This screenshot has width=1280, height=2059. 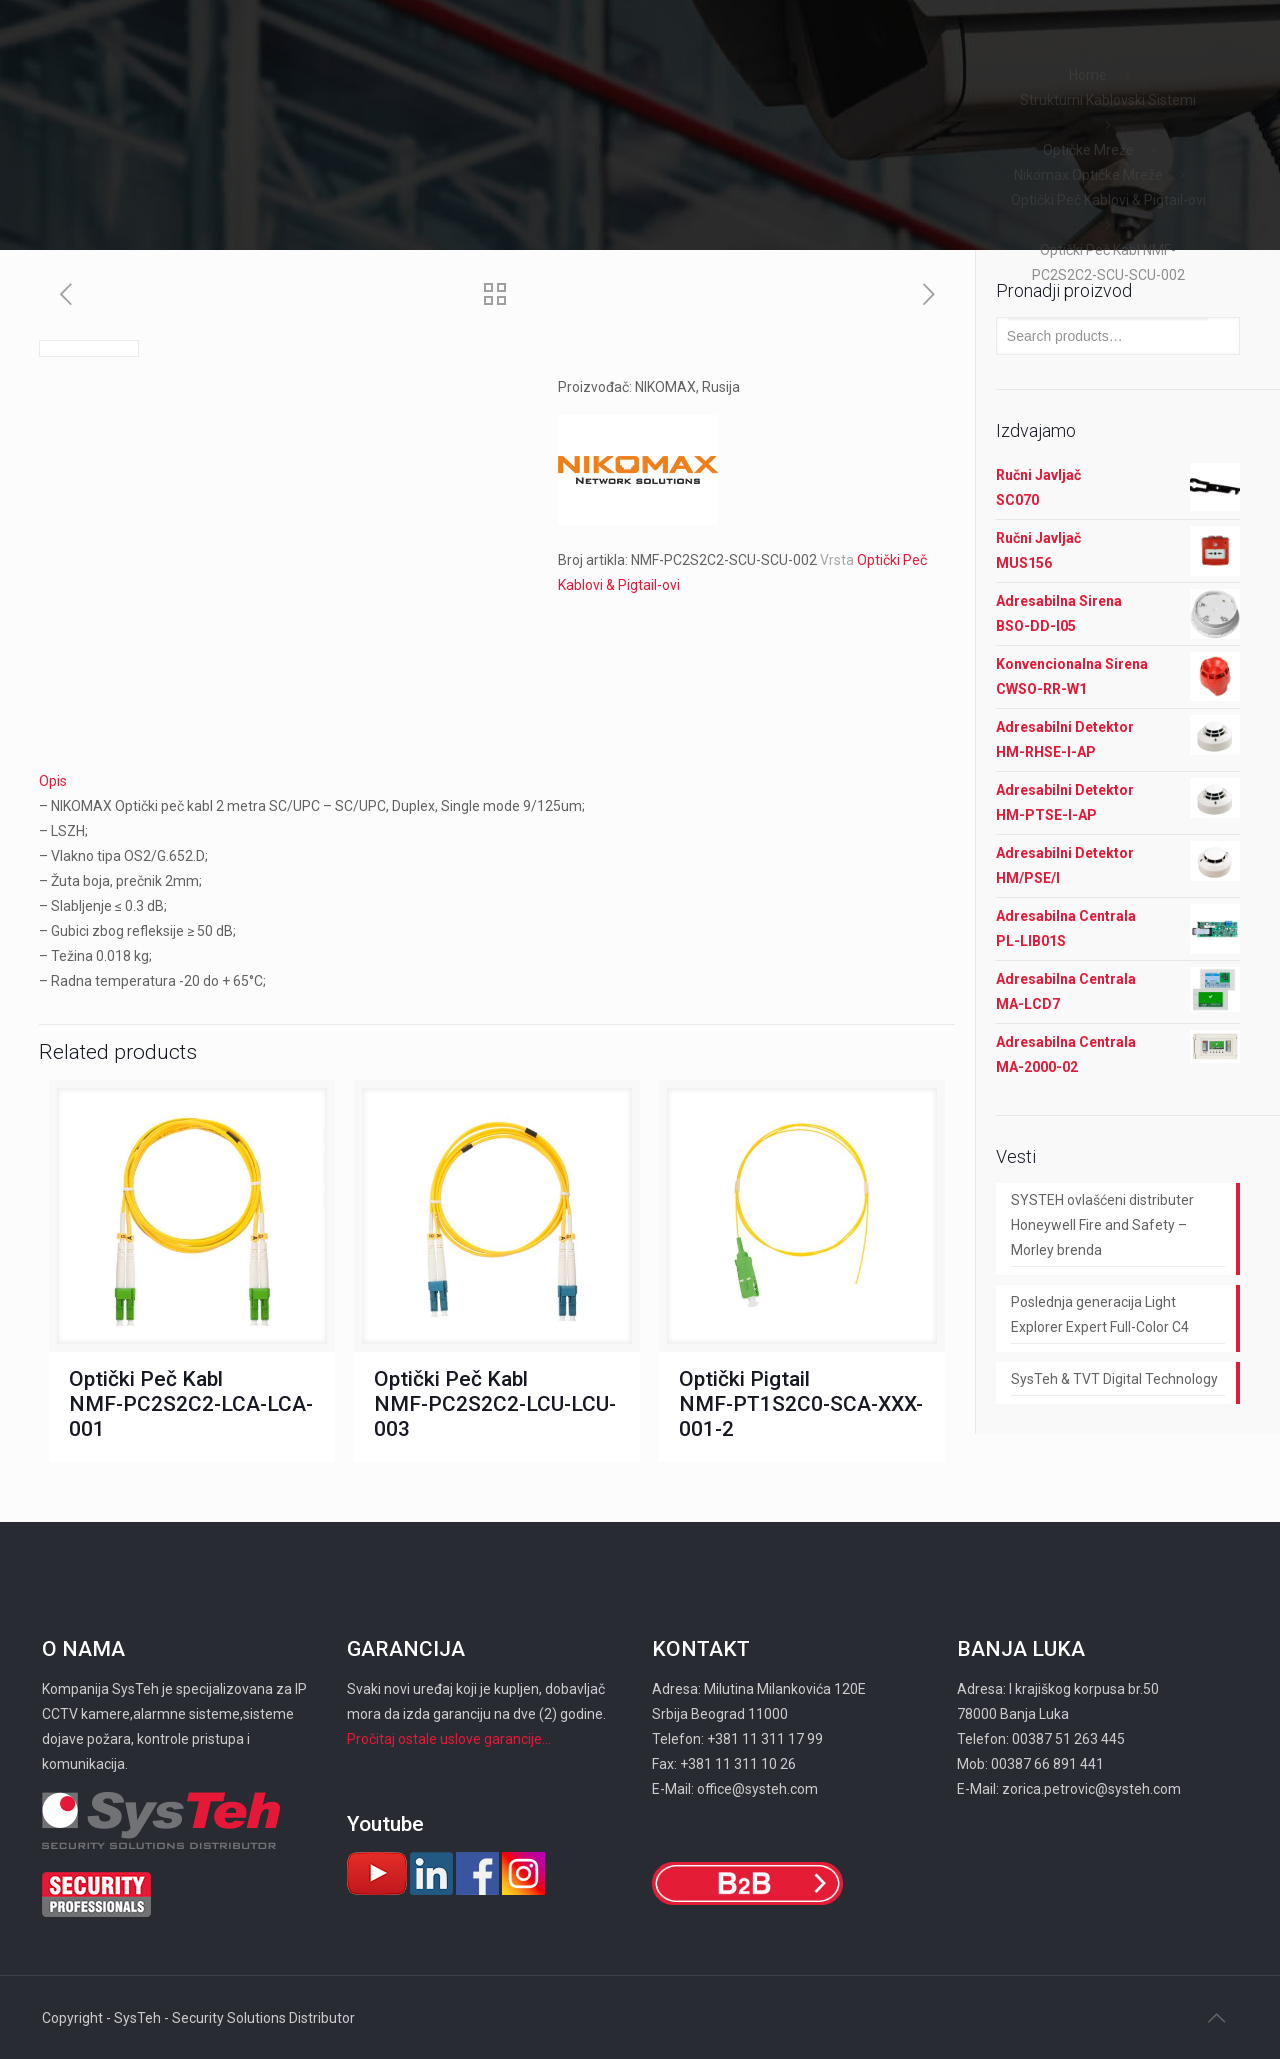 I want to click on Strukturni Kablovski Sistemi, so click(x=1108, y=100).